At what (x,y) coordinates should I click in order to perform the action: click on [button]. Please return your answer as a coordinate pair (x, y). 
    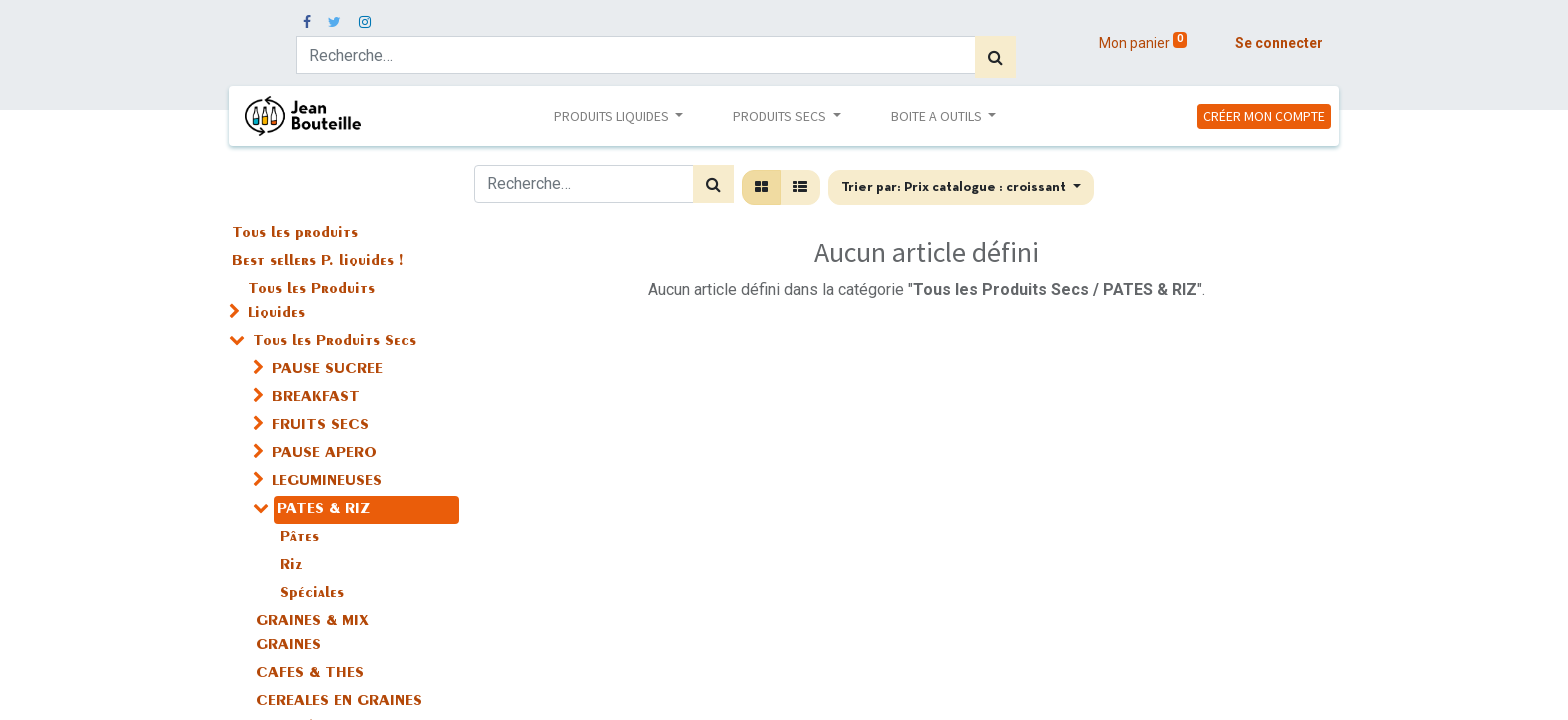
    Looking at the image, I should click on (961, 187).